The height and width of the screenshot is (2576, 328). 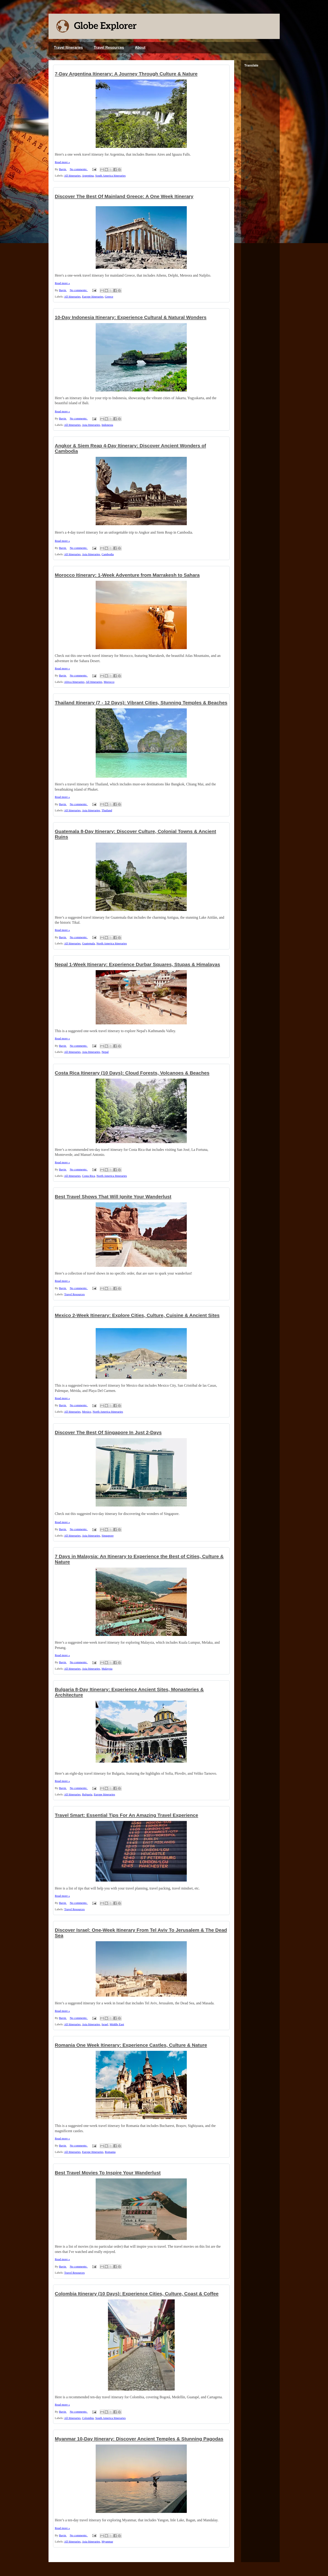 What do you see at coordinates (105, 2024) in the screenshot?
I see `Israel` at bounding box center [105, 2024].